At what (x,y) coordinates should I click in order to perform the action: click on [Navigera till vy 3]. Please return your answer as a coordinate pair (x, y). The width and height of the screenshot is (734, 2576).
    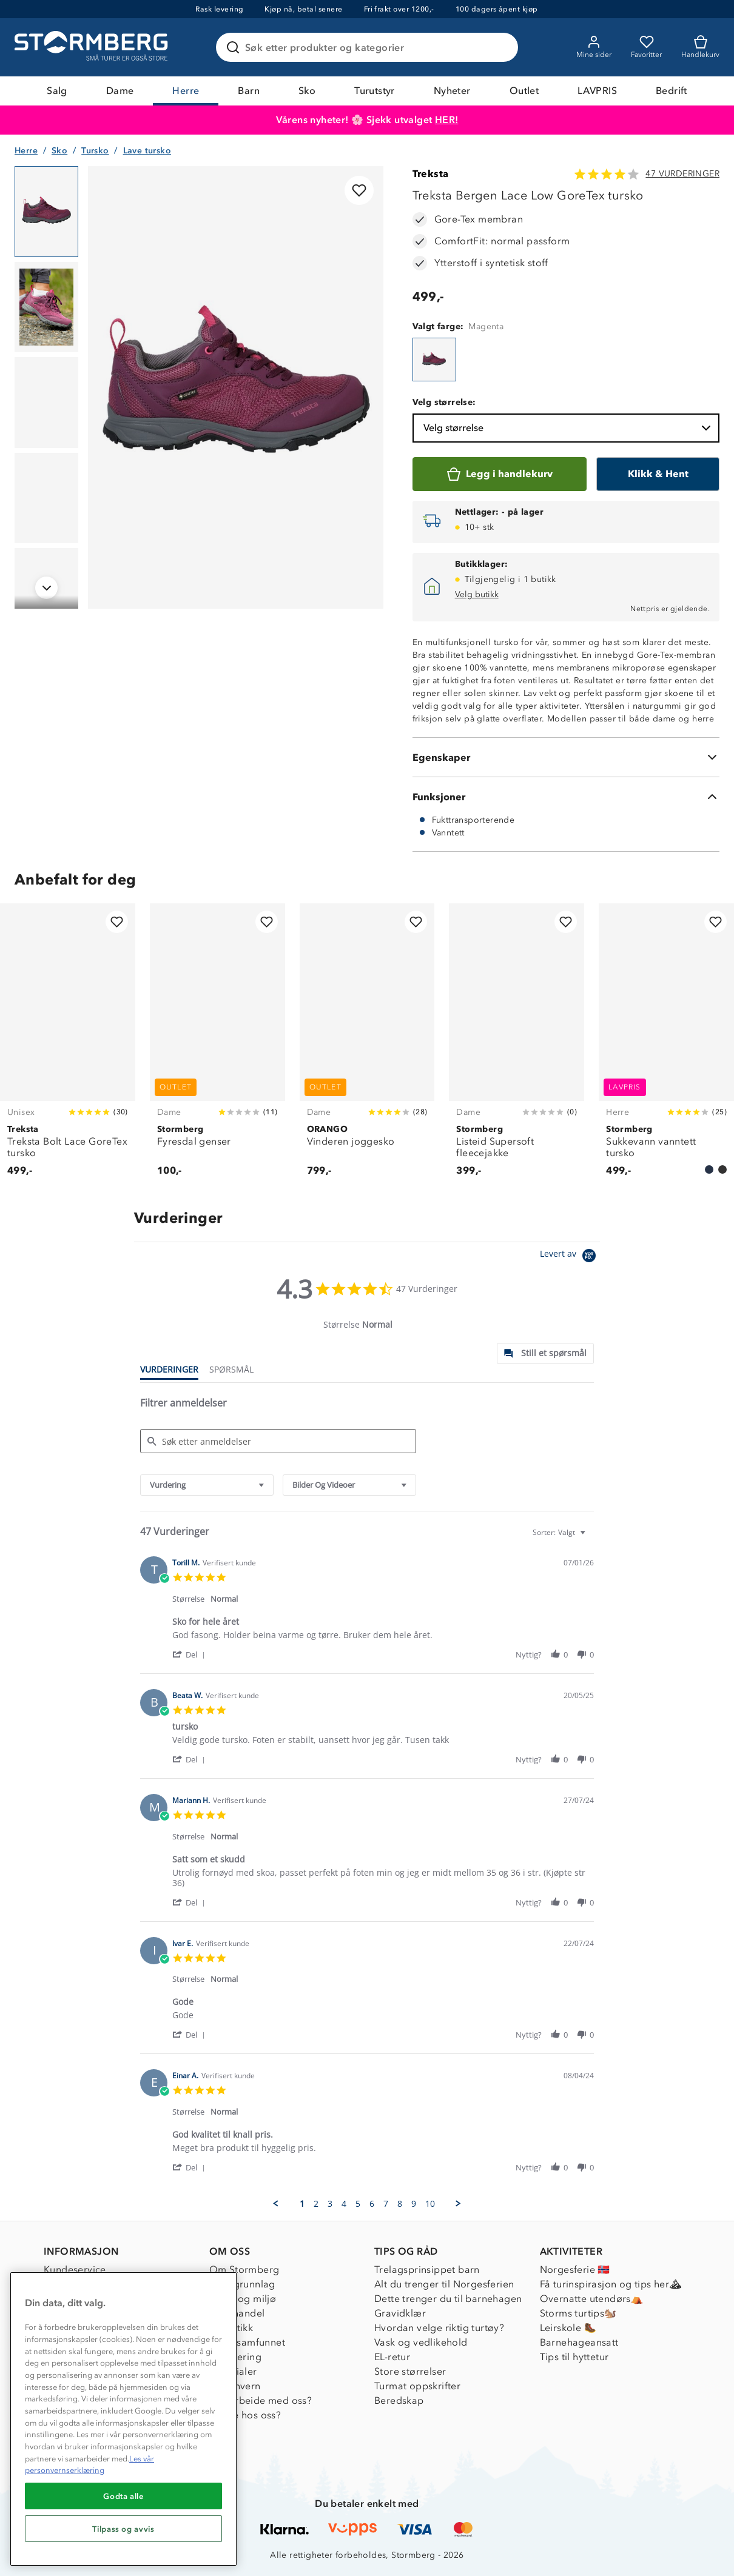
    Looking at the image, I should click on (46, 402).